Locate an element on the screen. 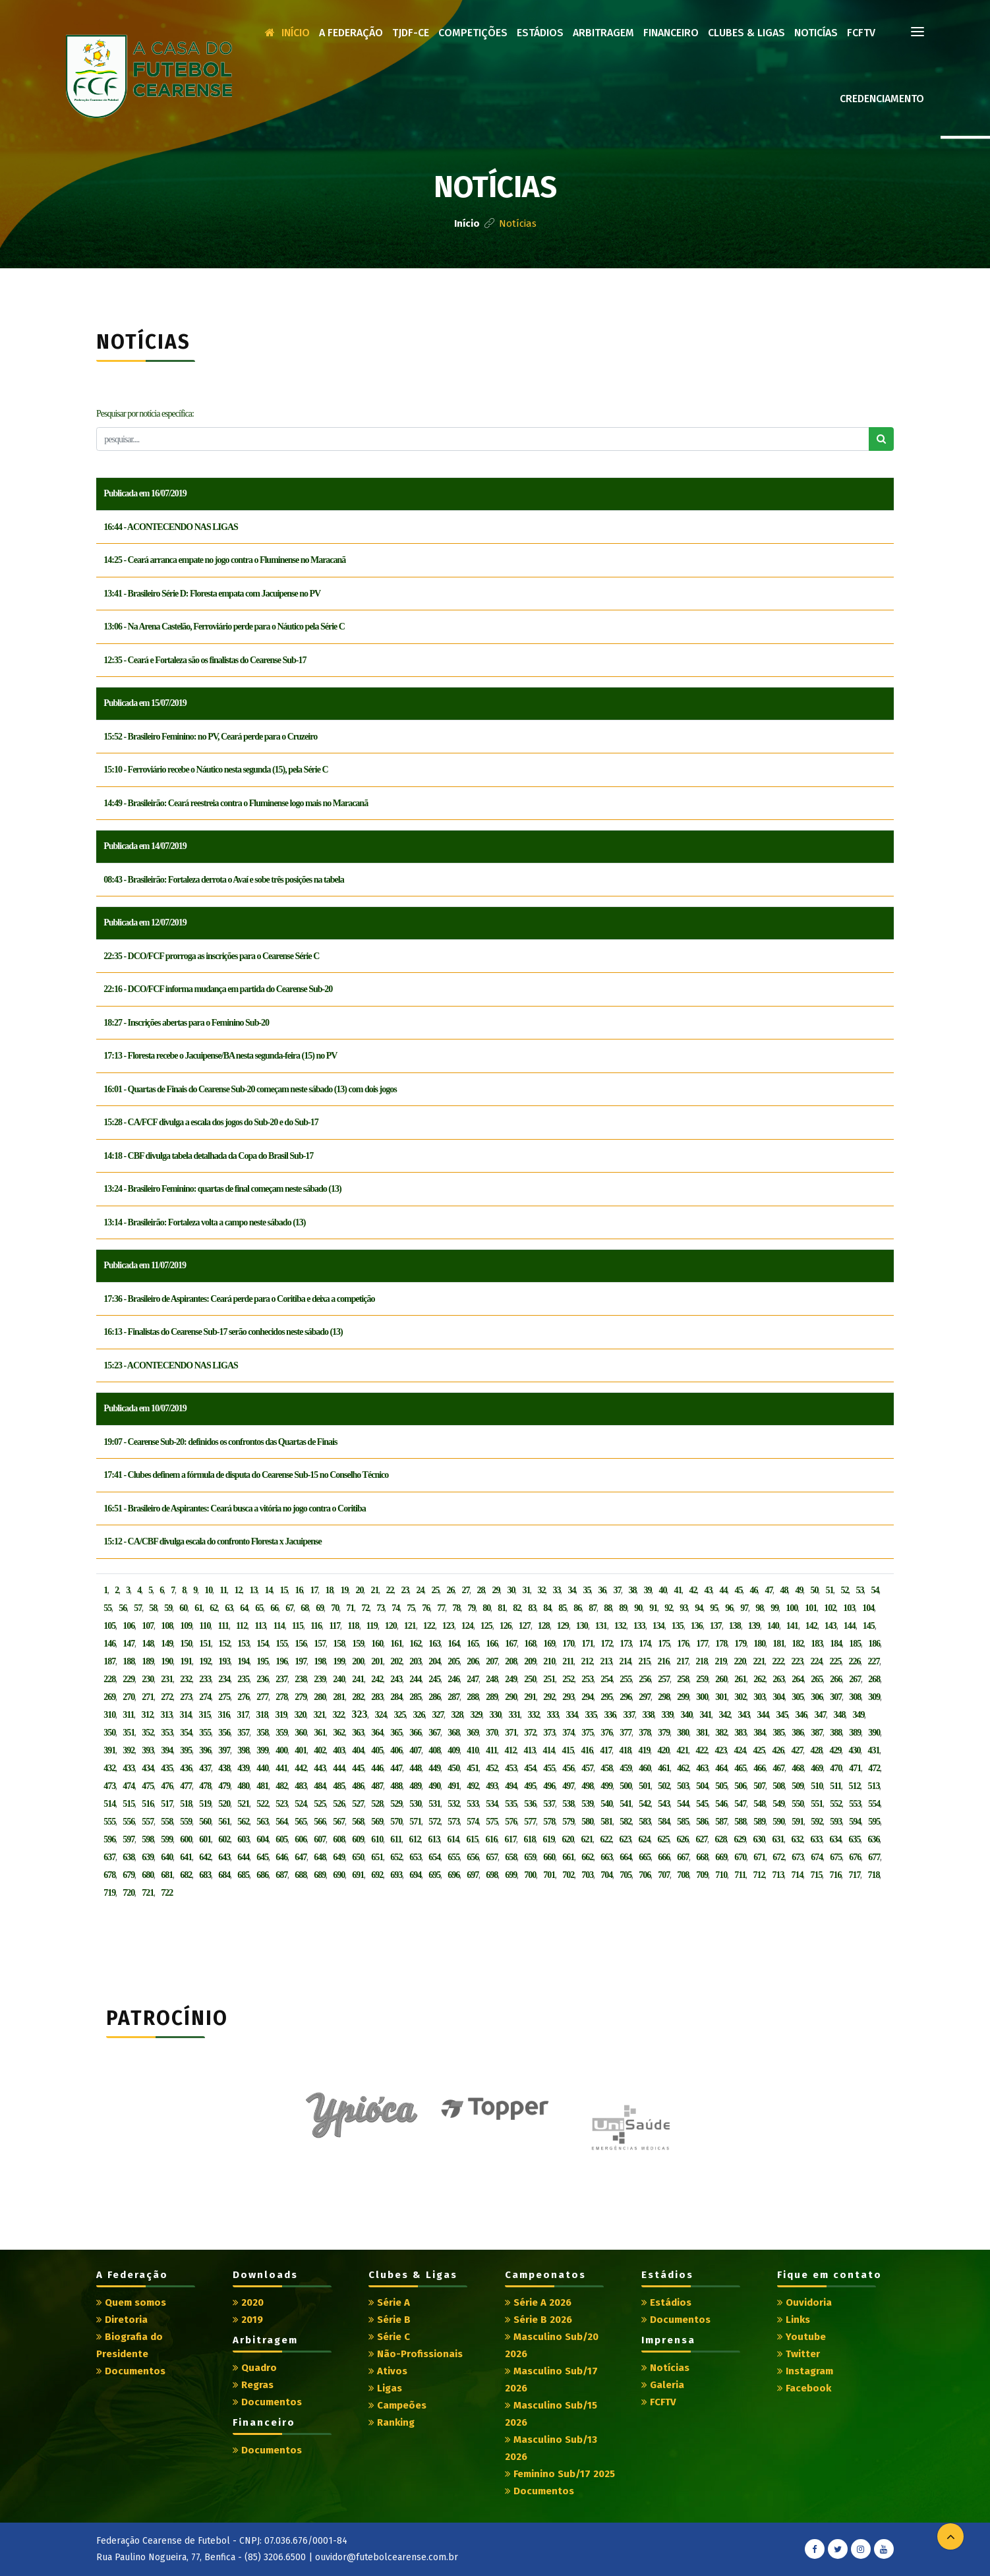 The height and width of the screenshot is (2576, 990). 707 is located at coordinates (664, 1875).